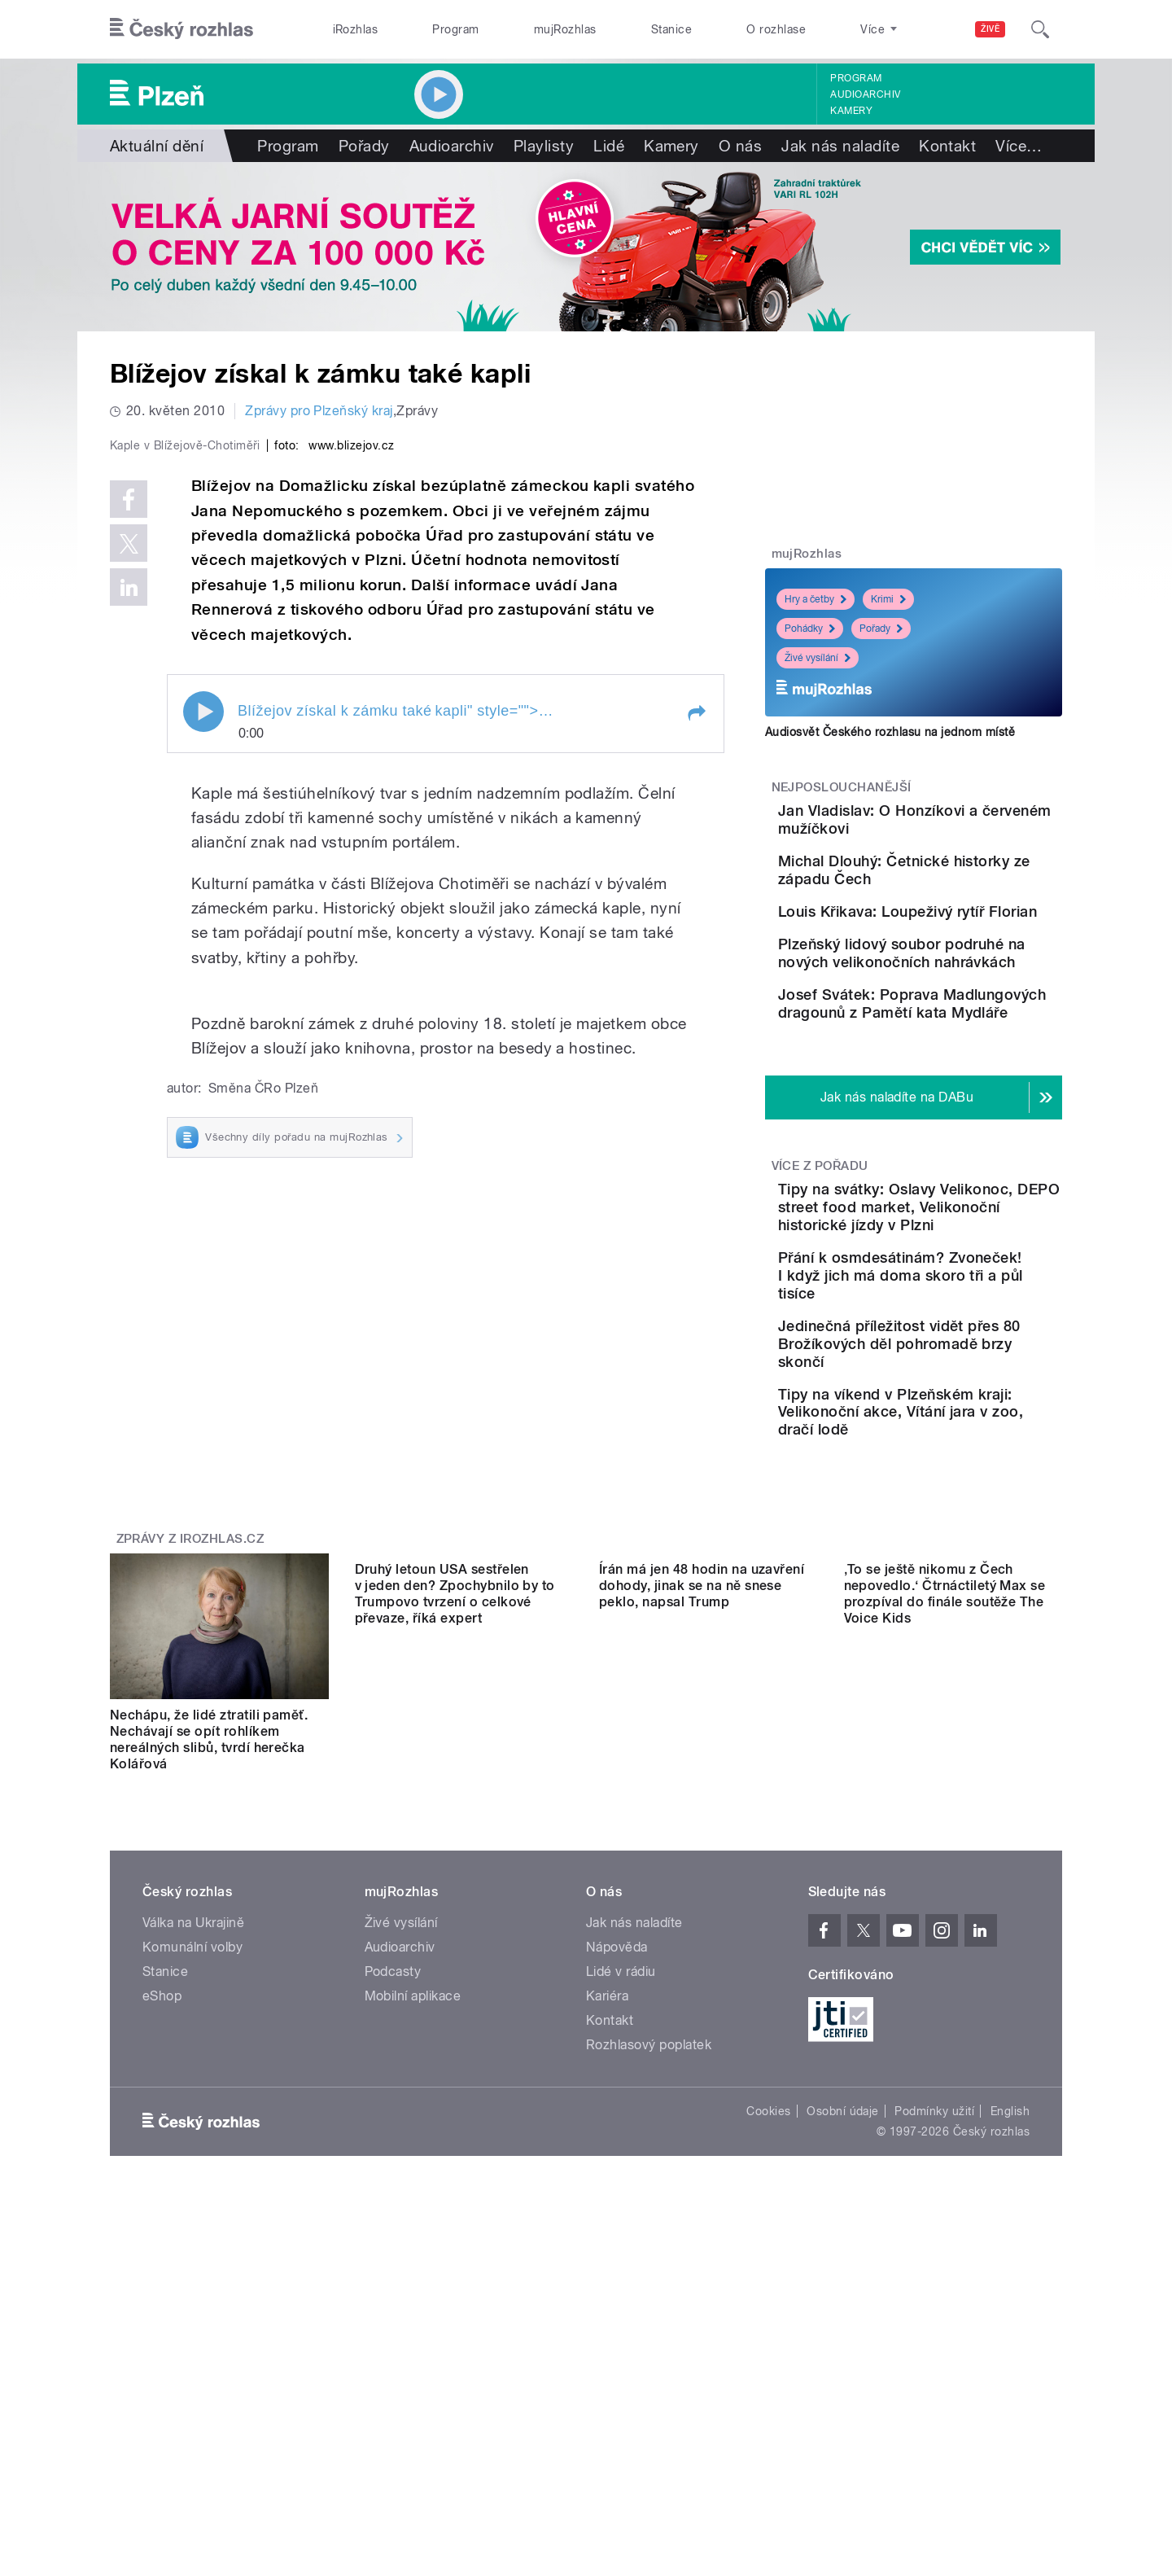 The image size is (1172, 2576). What do you see at coordinates (413, 2178) in the screenshot?
I see `Mobilní aplikace` at bounding box center [413, 2178].